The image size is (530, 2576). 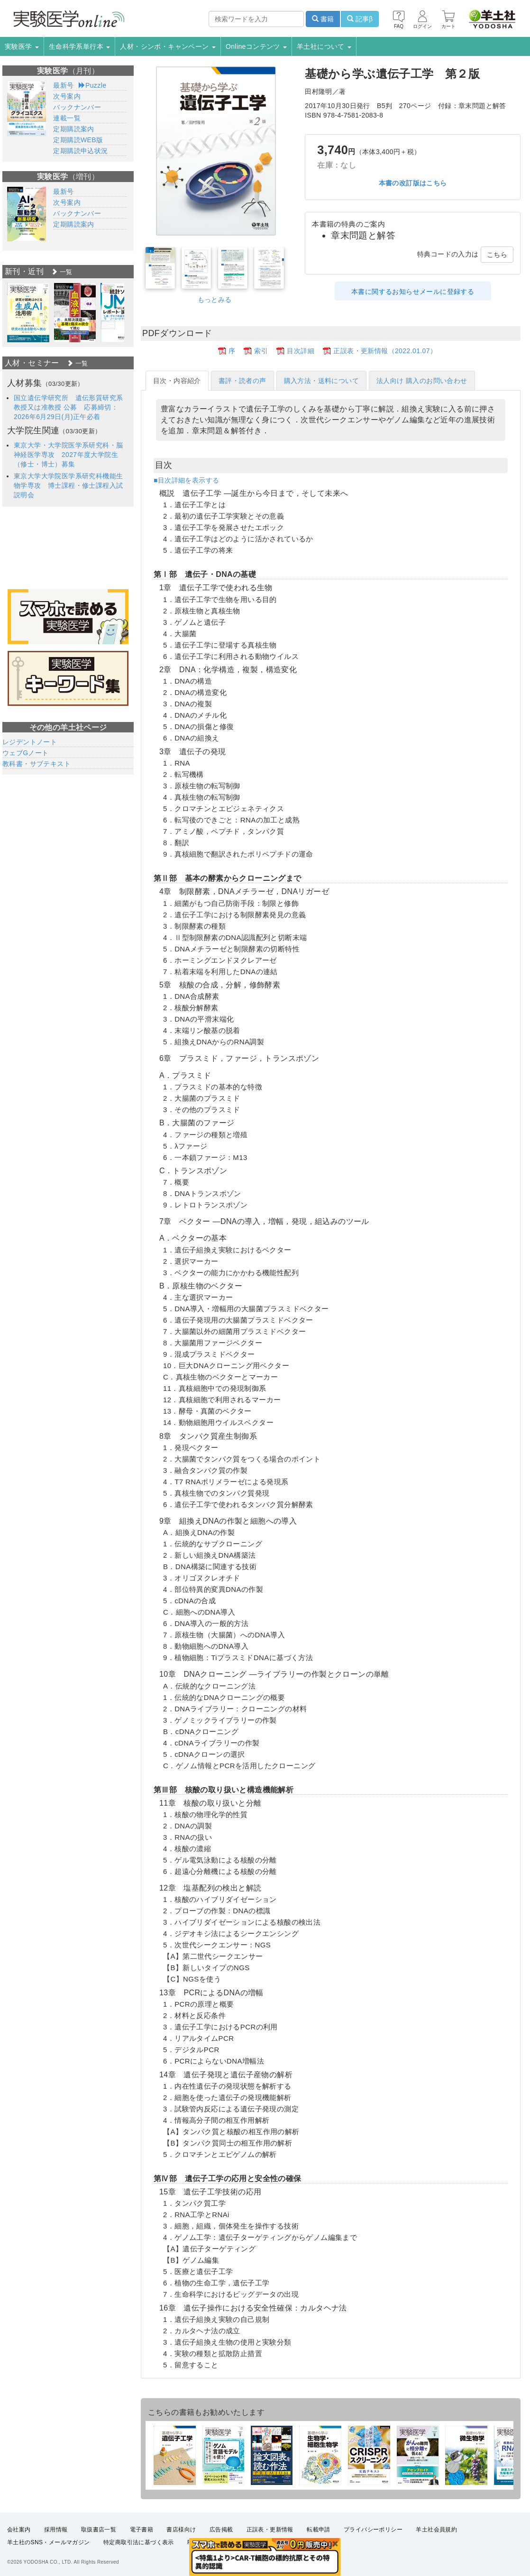 What do you see at coordinates (181, 2529) in the screenshot?
I see `書店様向け` at bounding box center [181, 2529].